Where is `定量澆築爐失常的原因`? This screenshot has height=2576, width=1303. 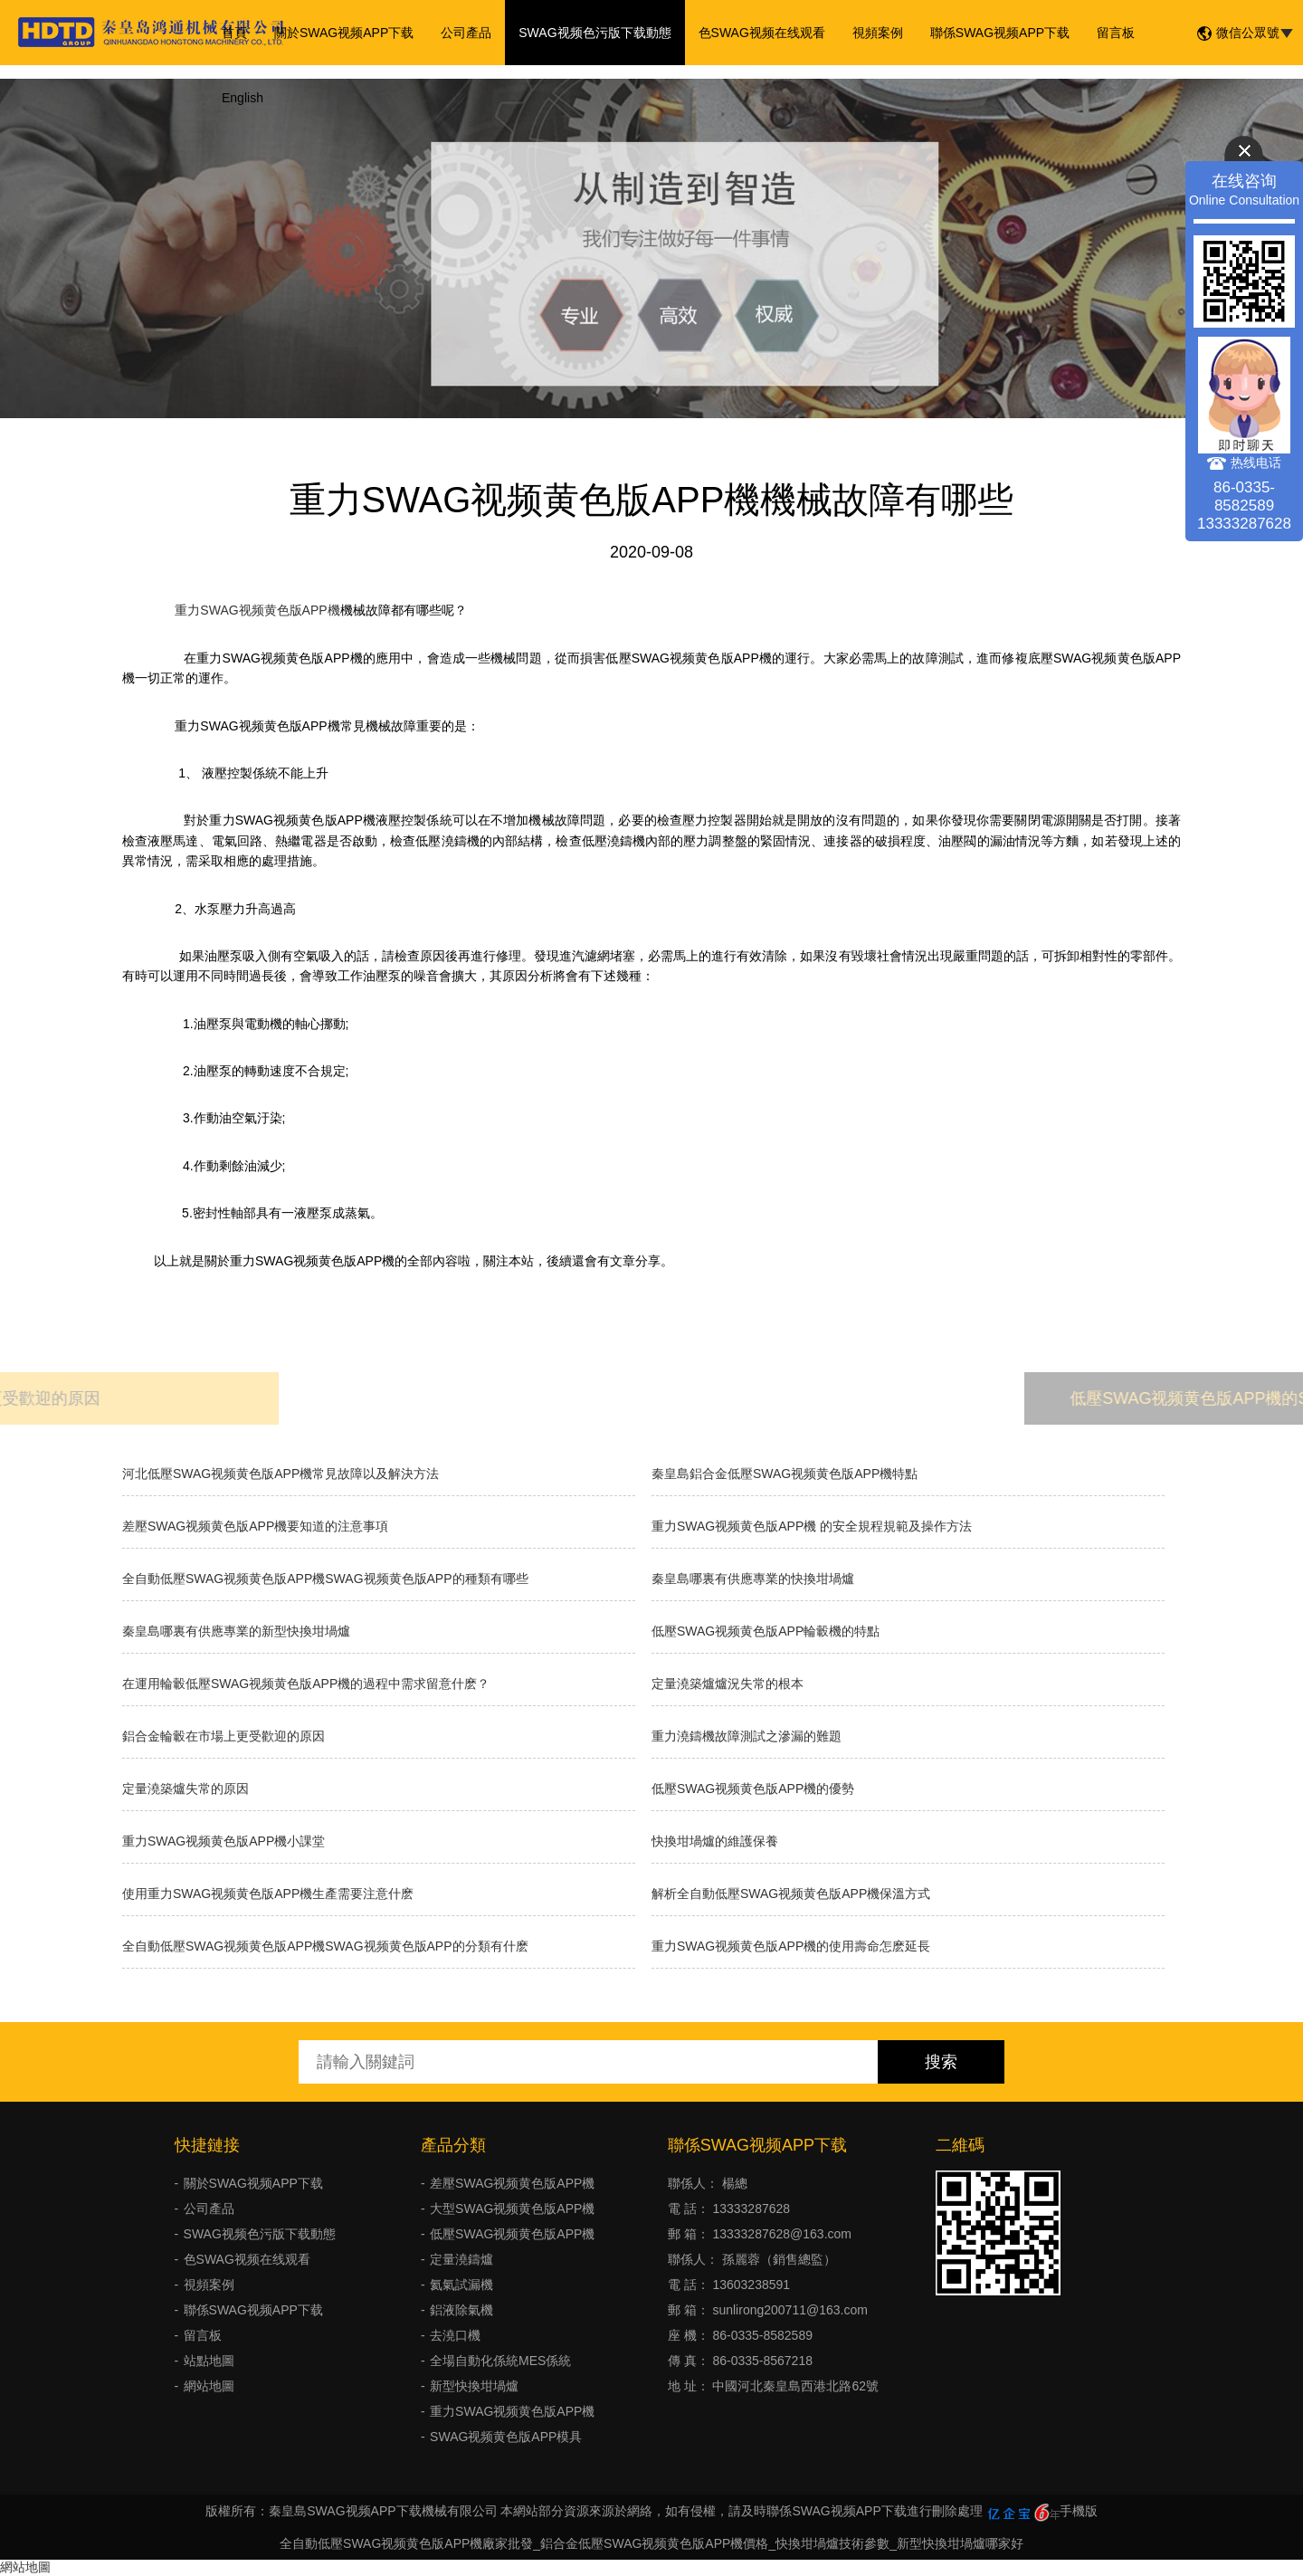 定量澆築爐失常的原因 is located at coordinates (185, 1788).